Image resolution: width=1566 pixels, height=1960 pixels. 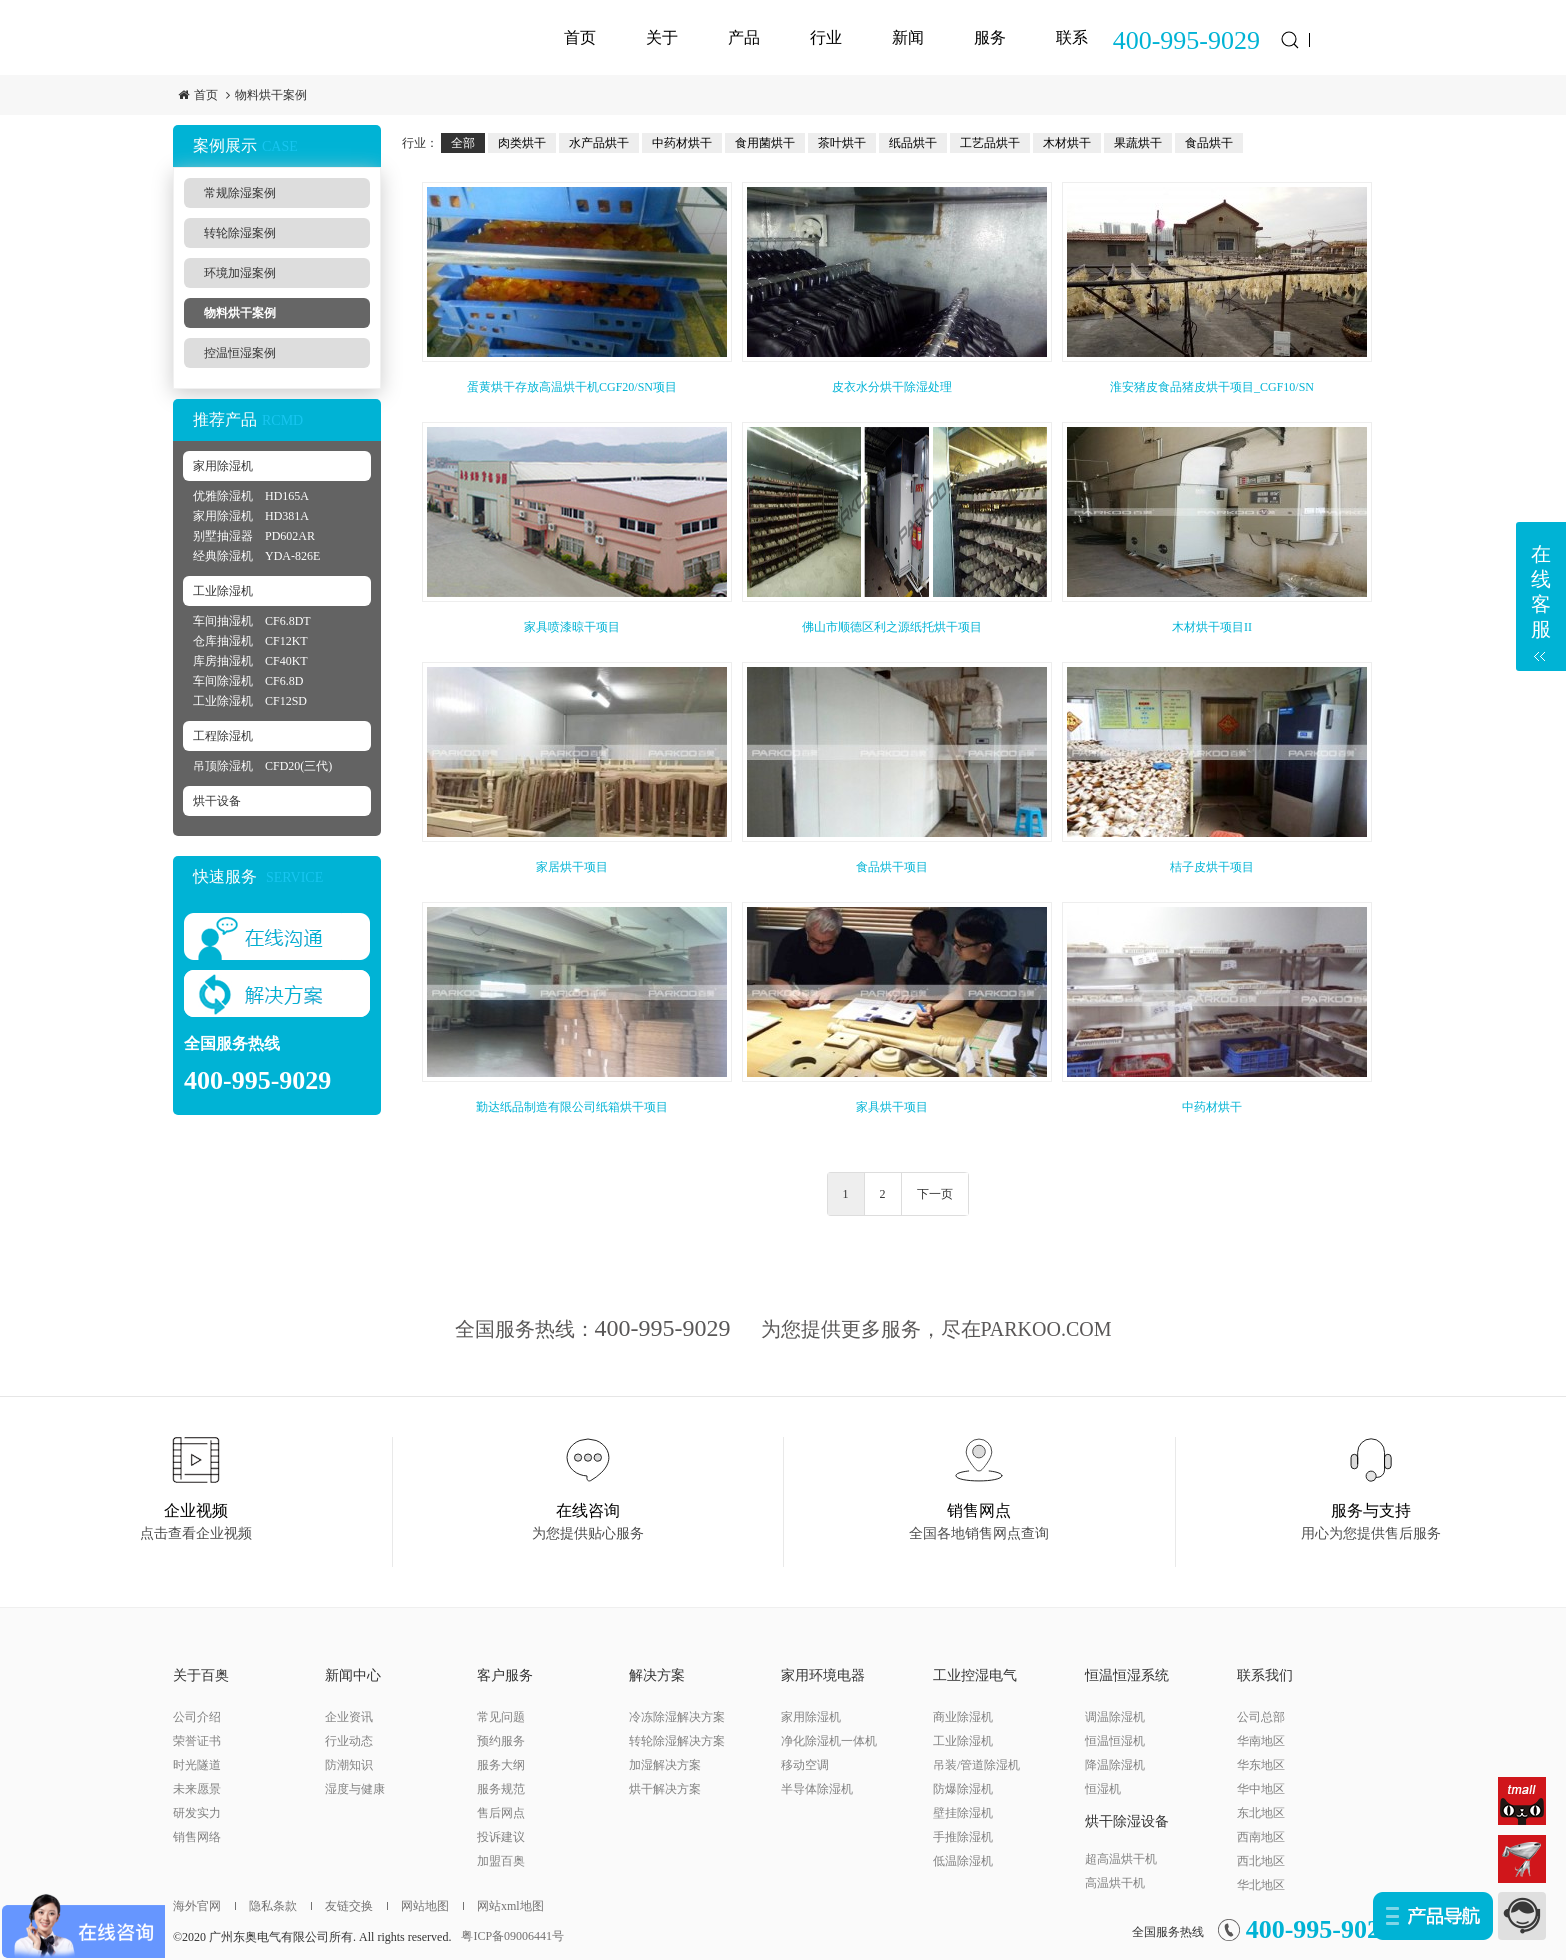 What do you see at coordinates (1115, 1883) in the screenshot?
I see `高温烘干机` at bounding box center [1115, 1883].